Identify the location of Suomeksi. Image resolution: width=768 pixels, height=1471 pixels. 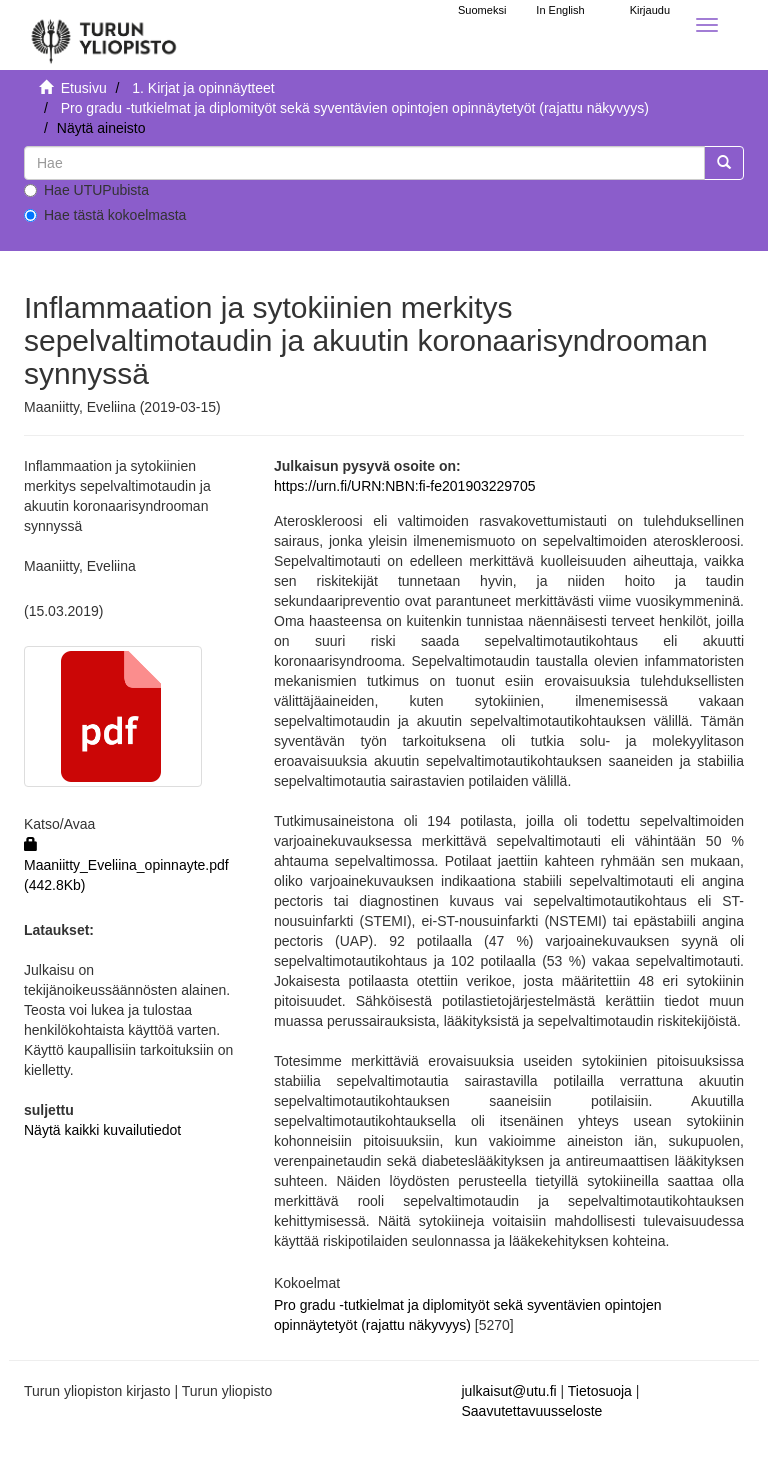
(482, 10).